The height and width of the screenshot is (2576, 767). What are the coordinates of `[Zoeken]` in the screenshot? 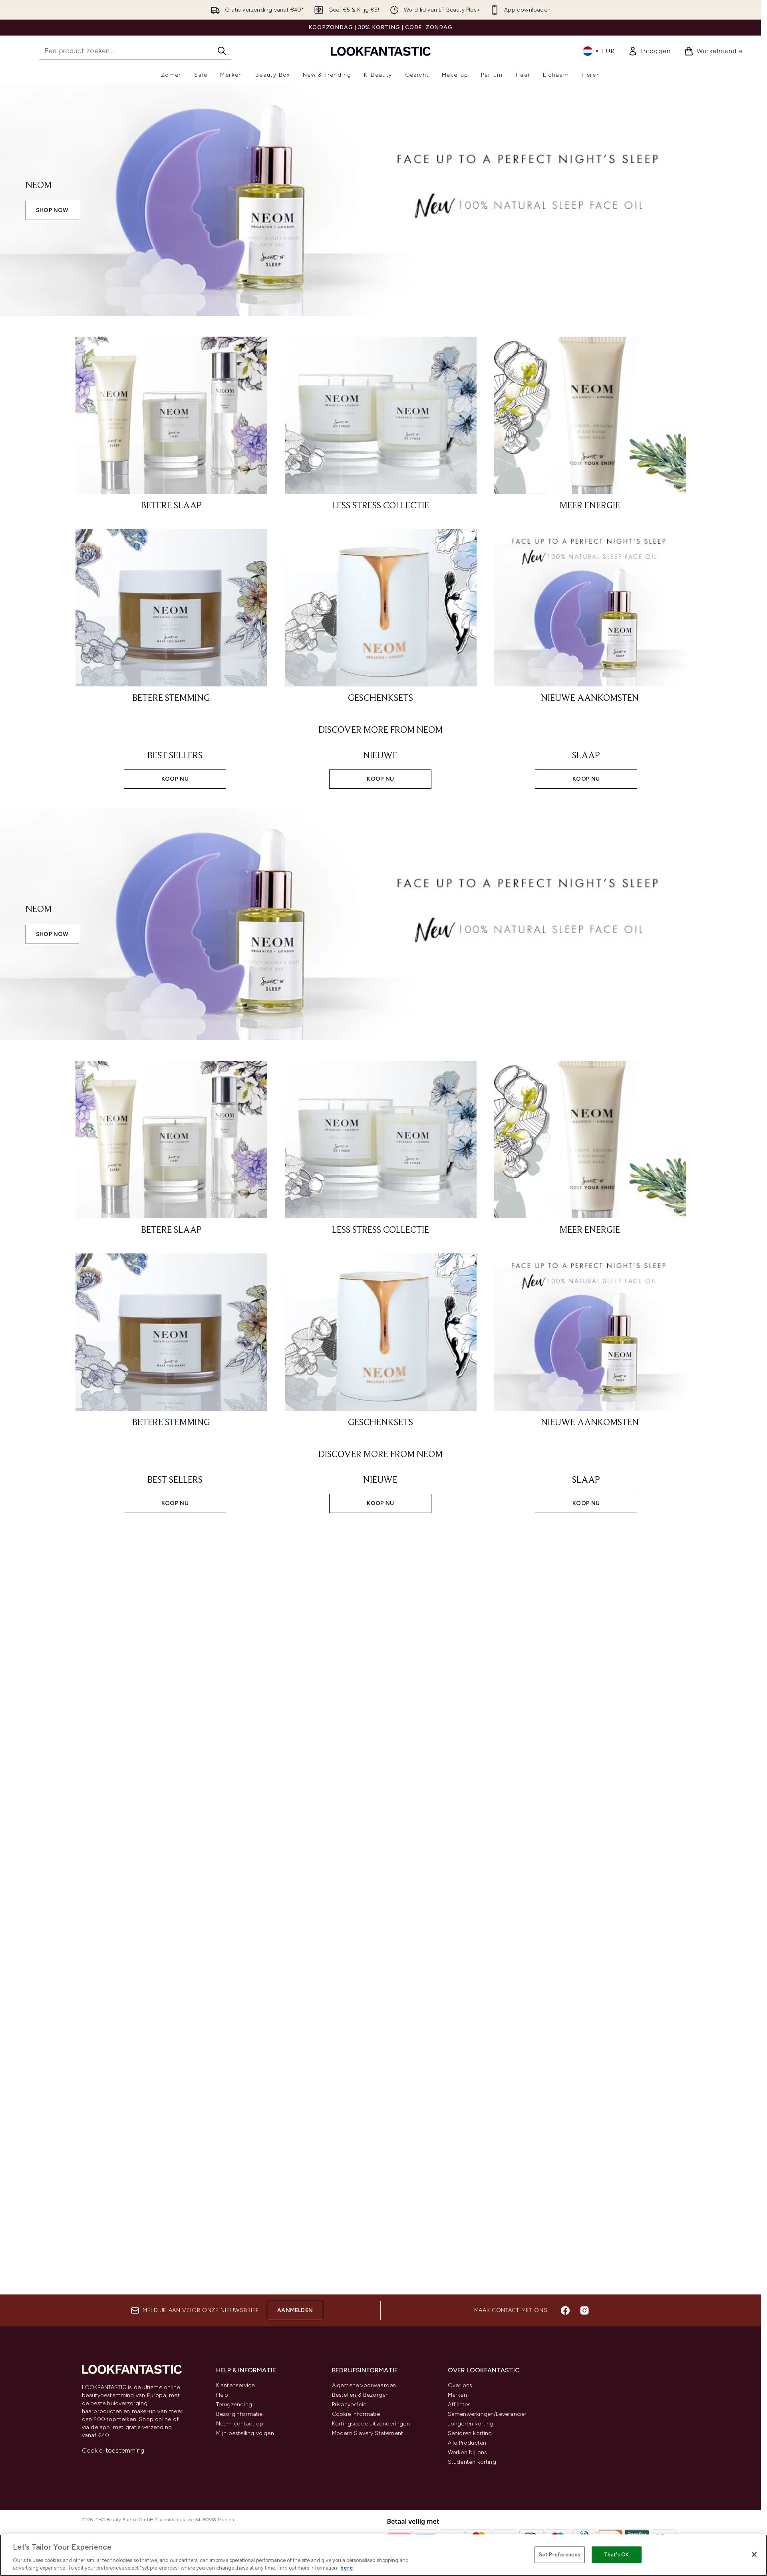 It's located at (222, 50).